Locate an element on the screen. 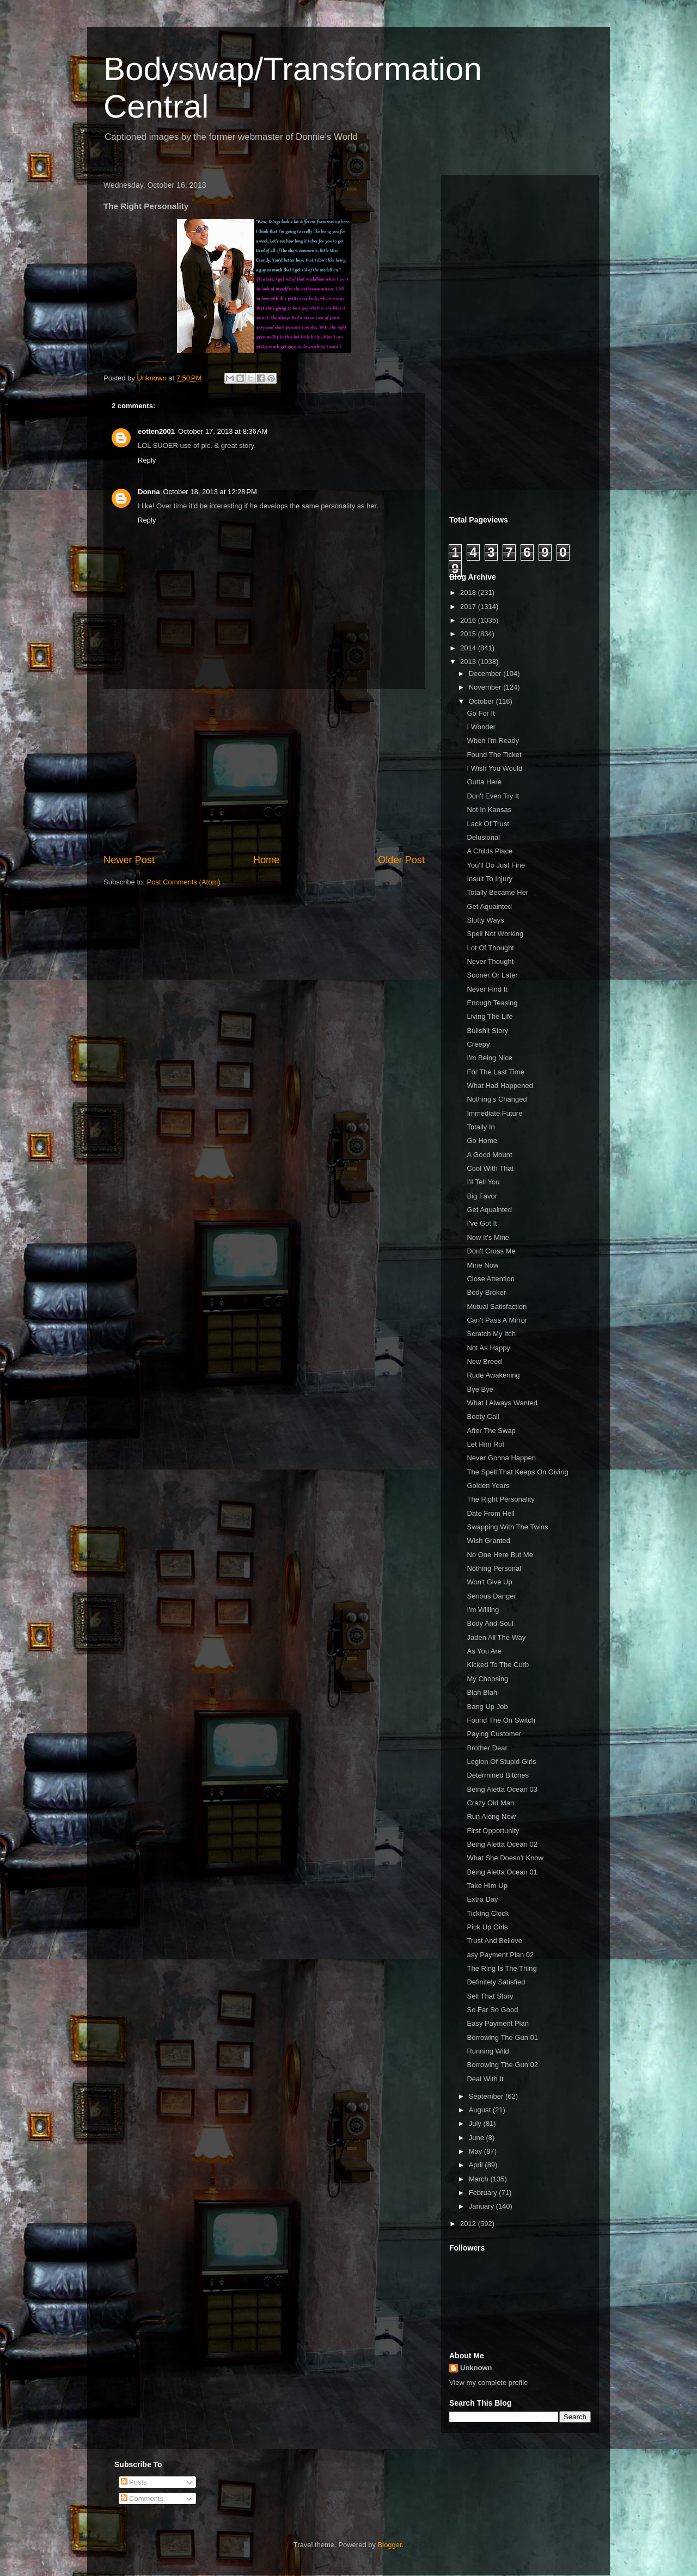 The width and height of the screenshot is (697, 2576). Ticking Clock is located at coordinates (488, 1913).